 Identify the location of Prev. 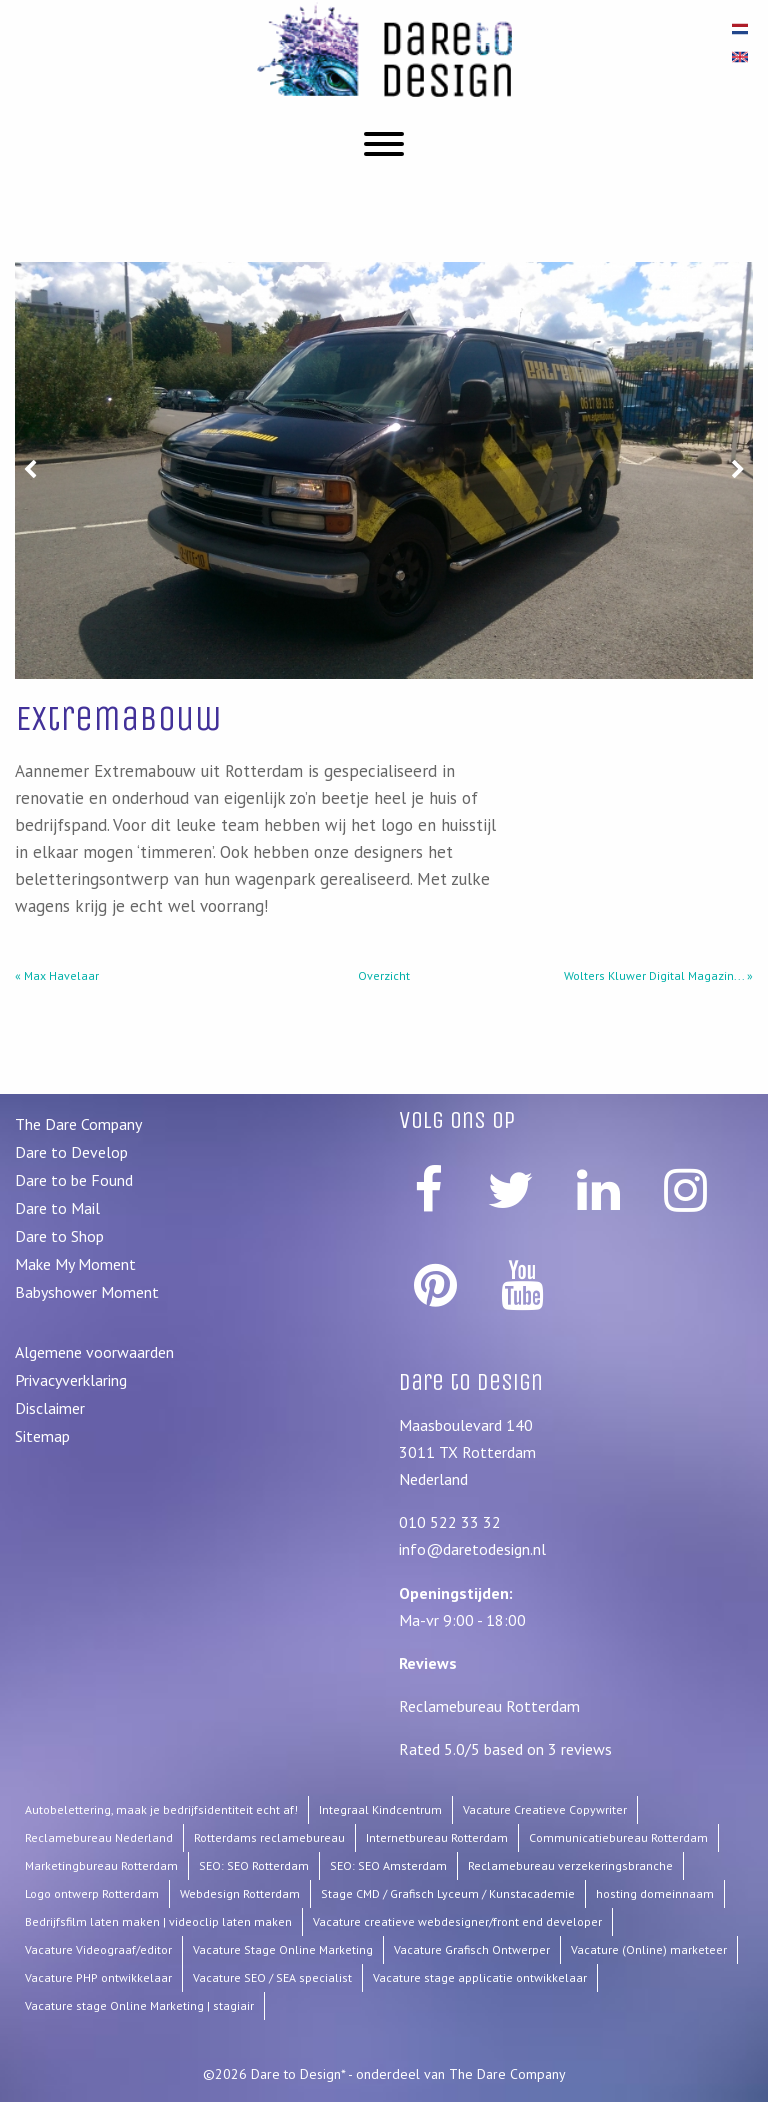
(30, 275).